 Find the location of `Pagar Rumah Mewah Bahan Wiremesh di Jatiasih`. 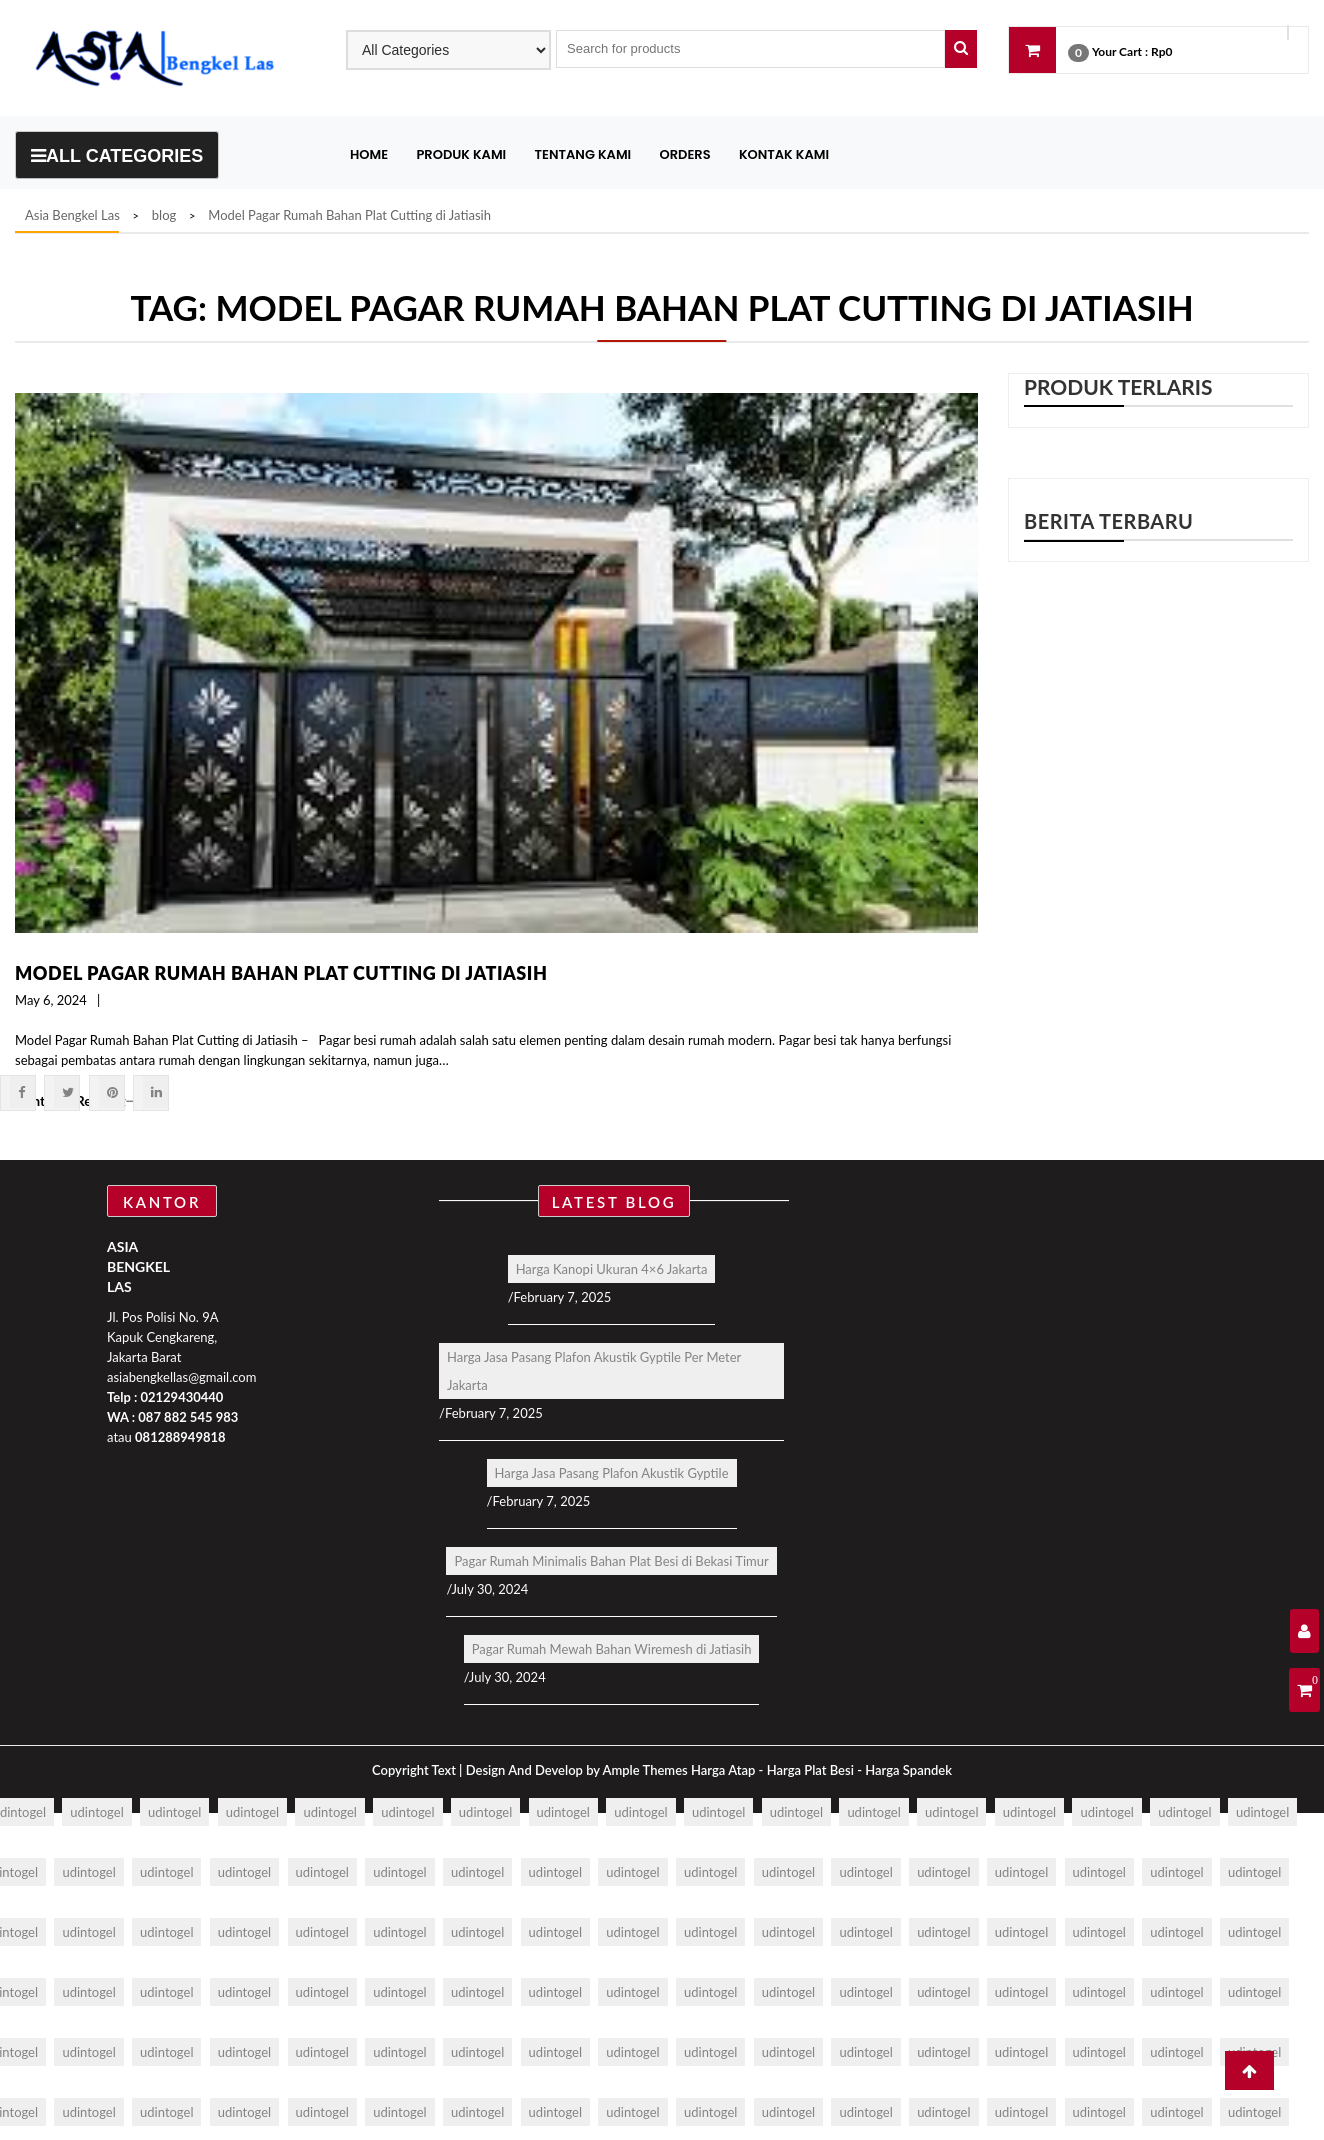

Pagar Rumah Mewah Bahan Wiremesh di Jatiasih is located at coordinates (612, 1649).